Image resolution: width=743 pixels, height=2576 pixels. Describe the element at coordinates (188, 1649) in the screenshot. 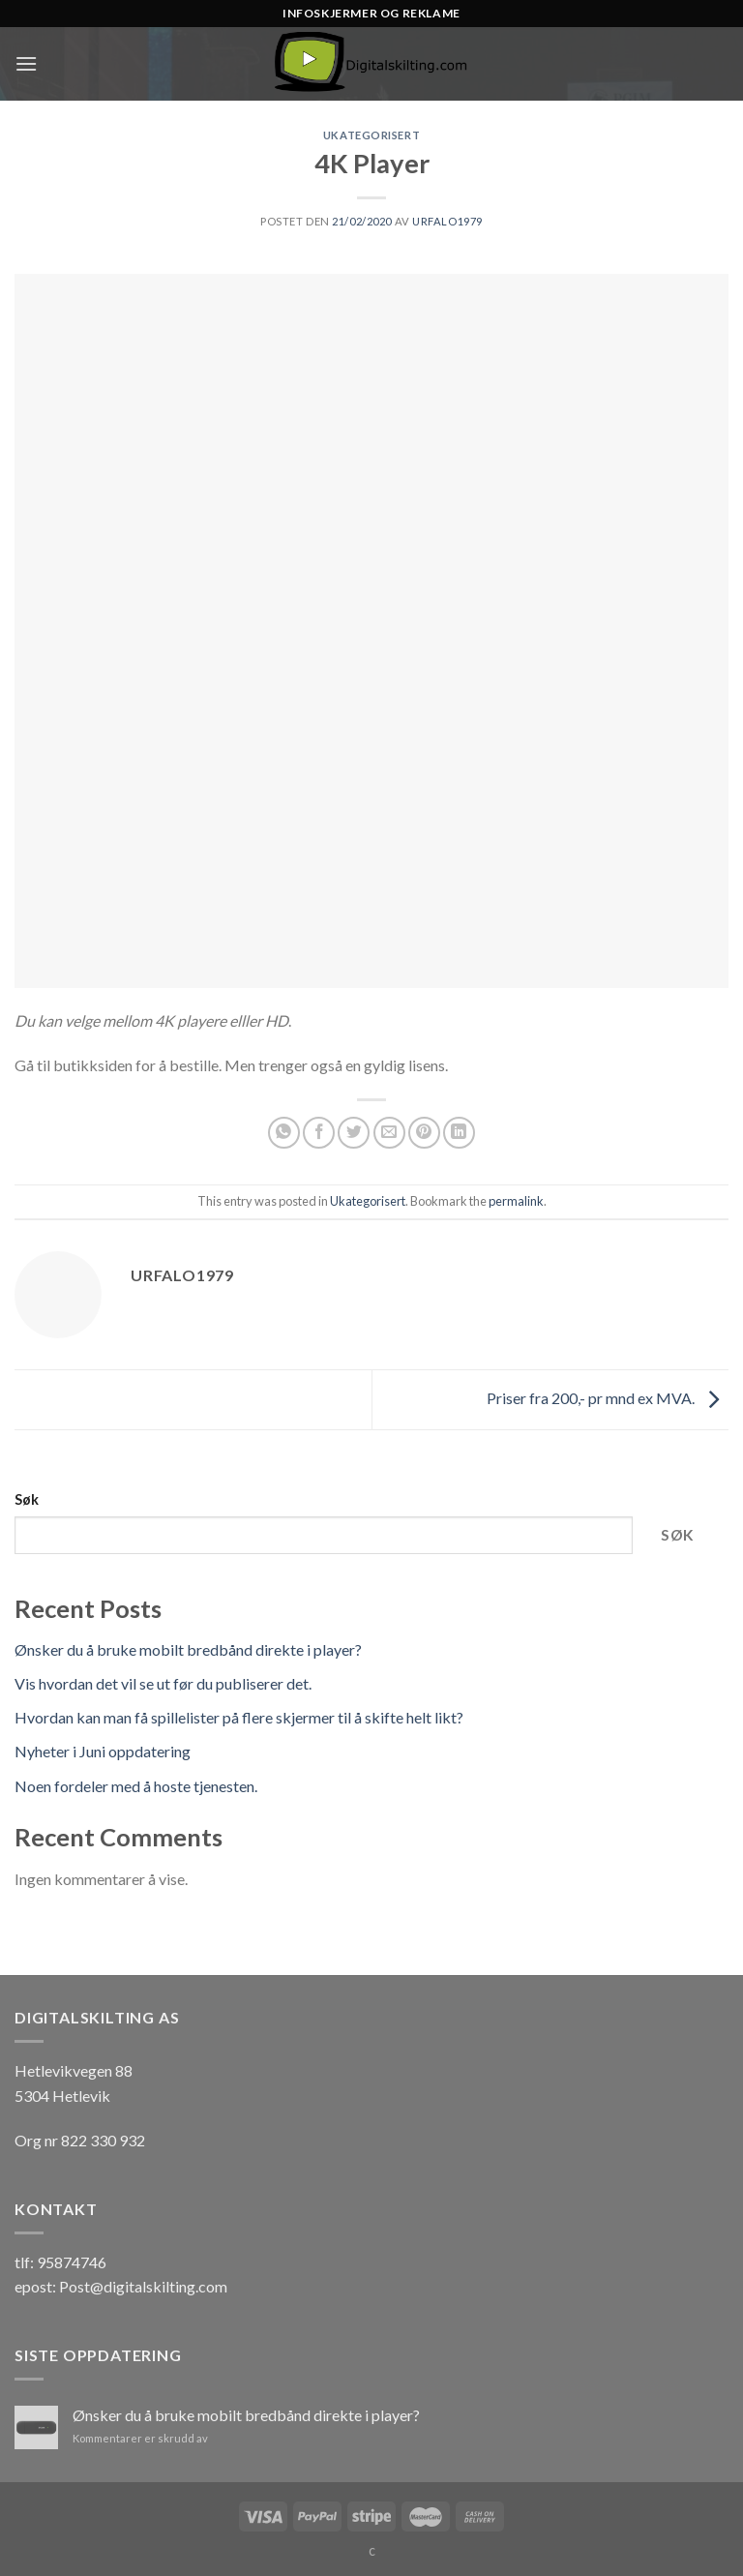

I see `Ønsker du å bruke mobilt bredbånd direkte i player?` at that location.